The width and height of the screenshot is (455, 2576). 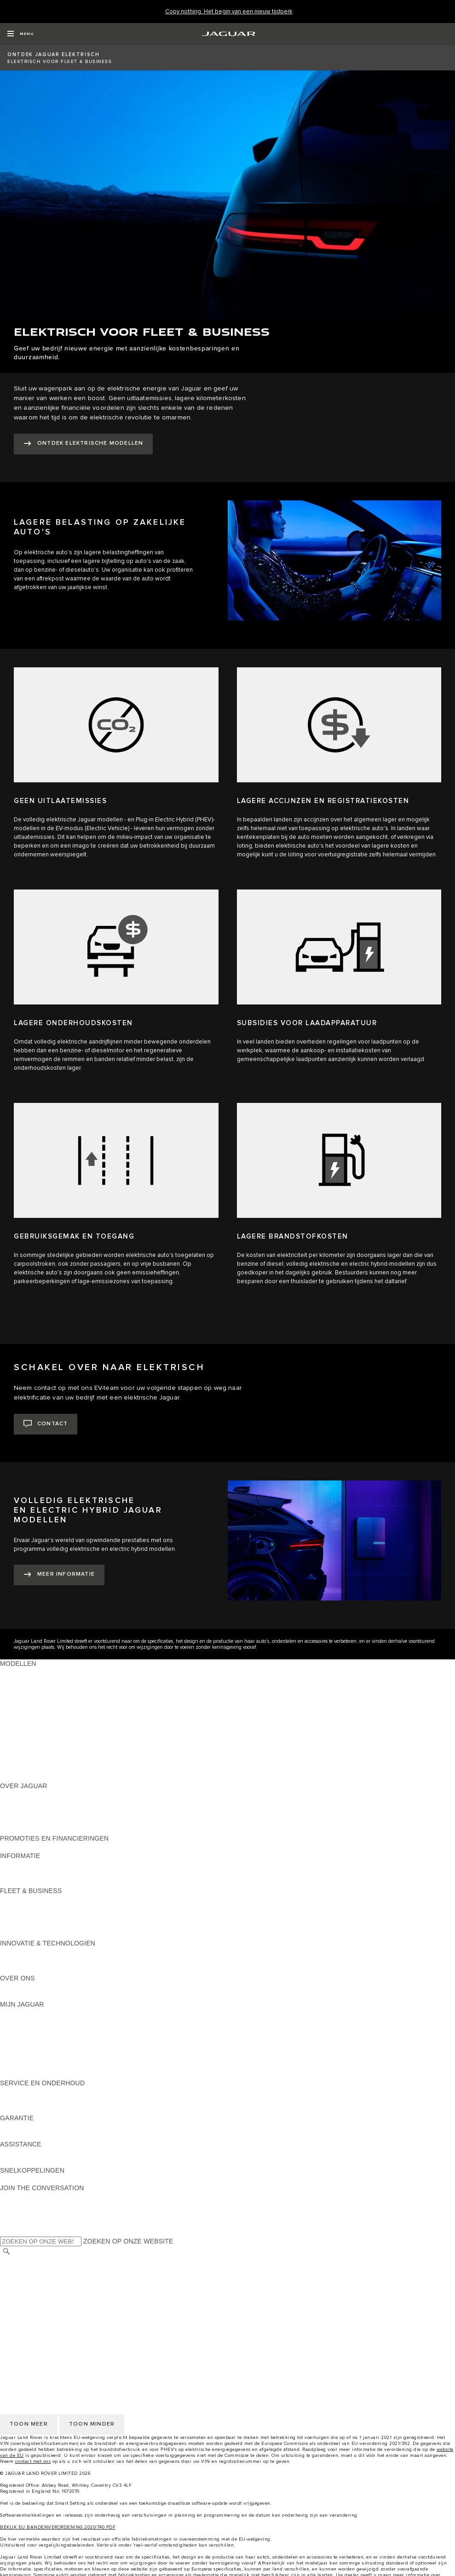 What do you see at coordinates (18, 1716) in the screenshot?
I see `JAGUAR XF [JAGUAR XF:MODELLEN]` at bounding box center [18, 1716].